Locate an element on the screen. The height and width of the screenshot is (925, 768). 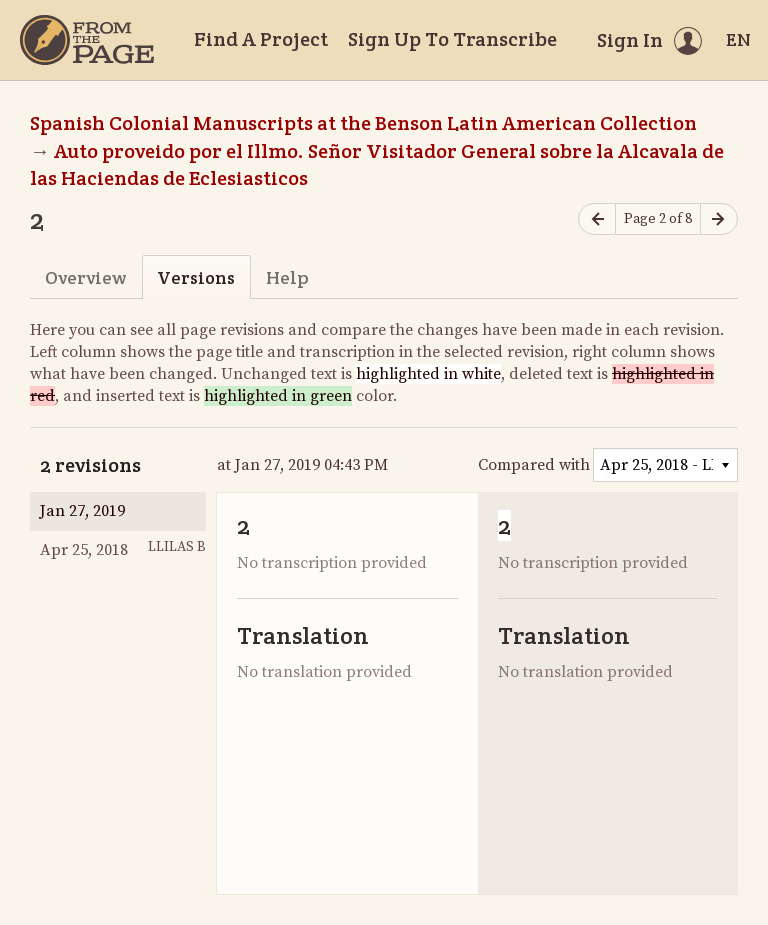
Overview is located at coordinates (85, 277).